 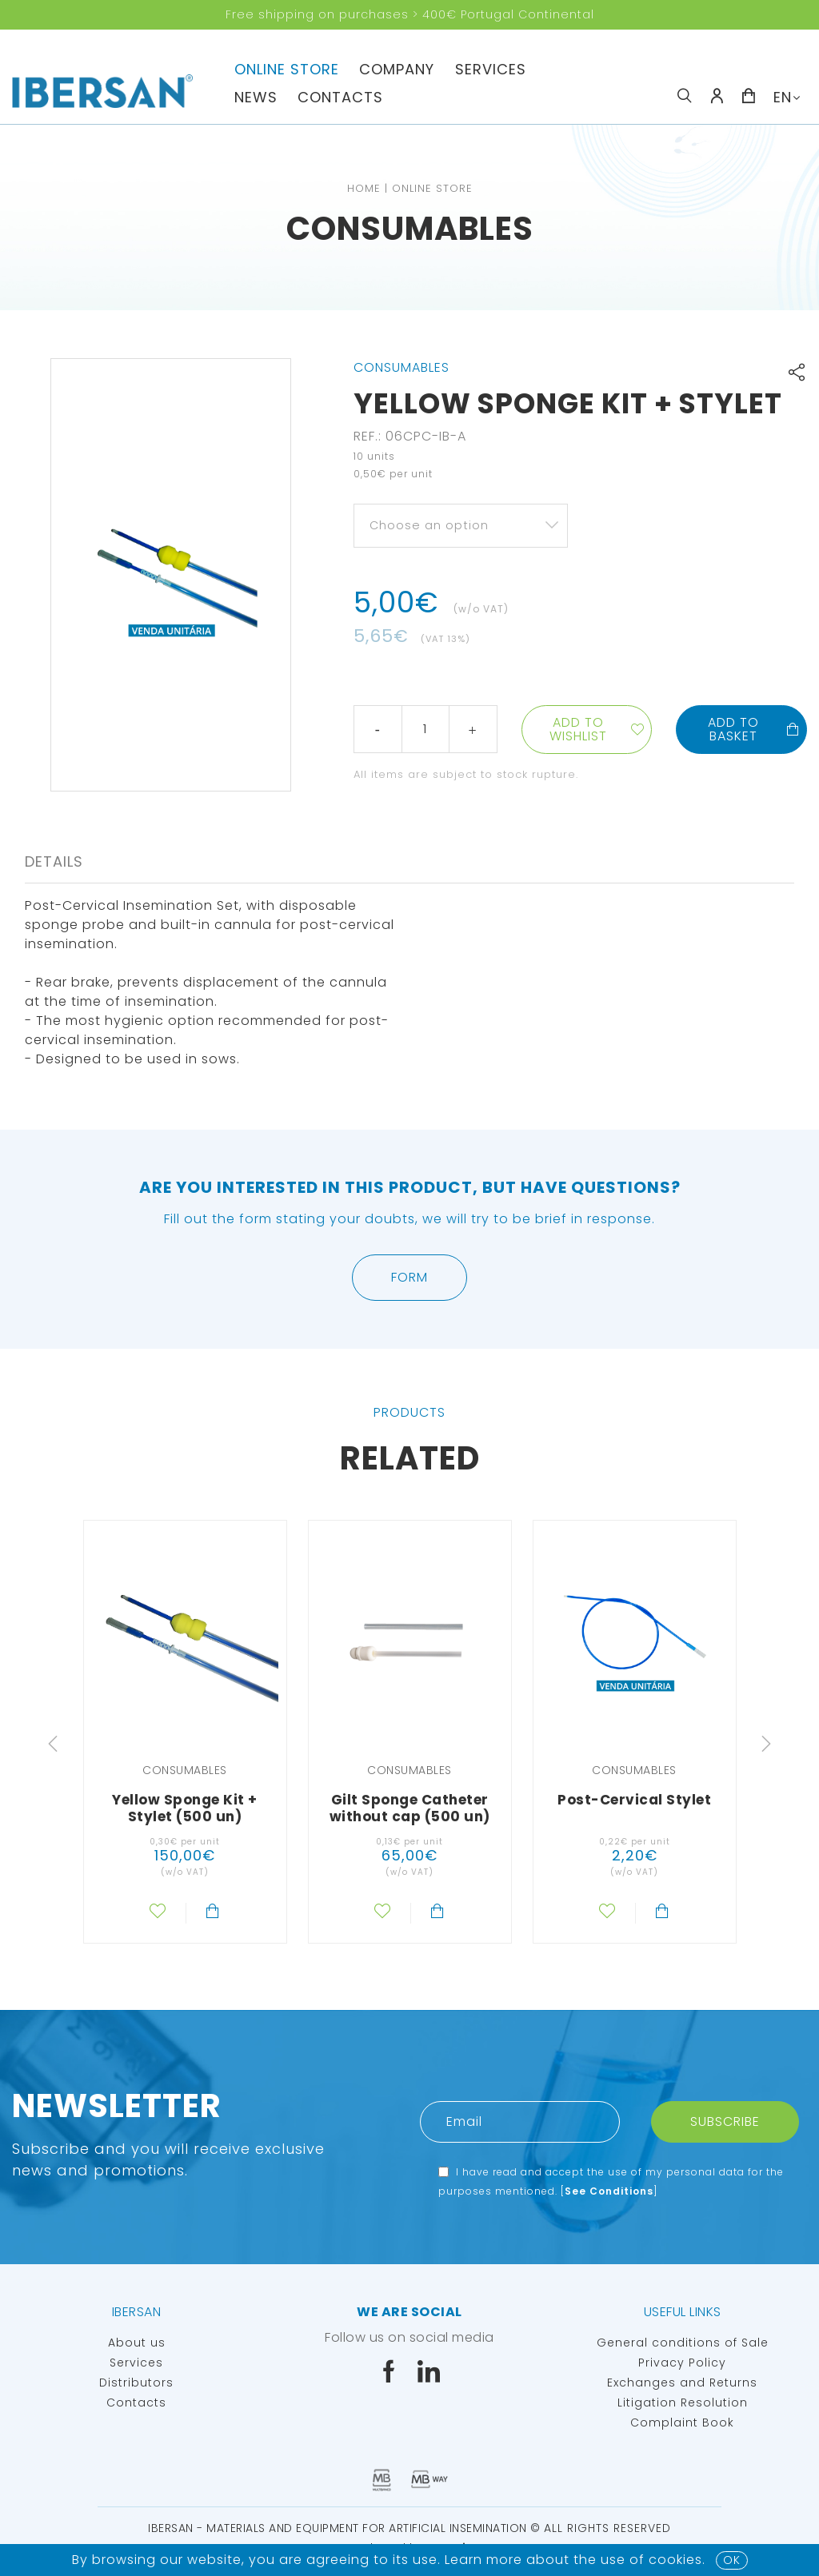 What do you see at coordinates (682, 2383) in the screenshot?
I see `Exchanges and Returns` at bounding box center [682, 2383].